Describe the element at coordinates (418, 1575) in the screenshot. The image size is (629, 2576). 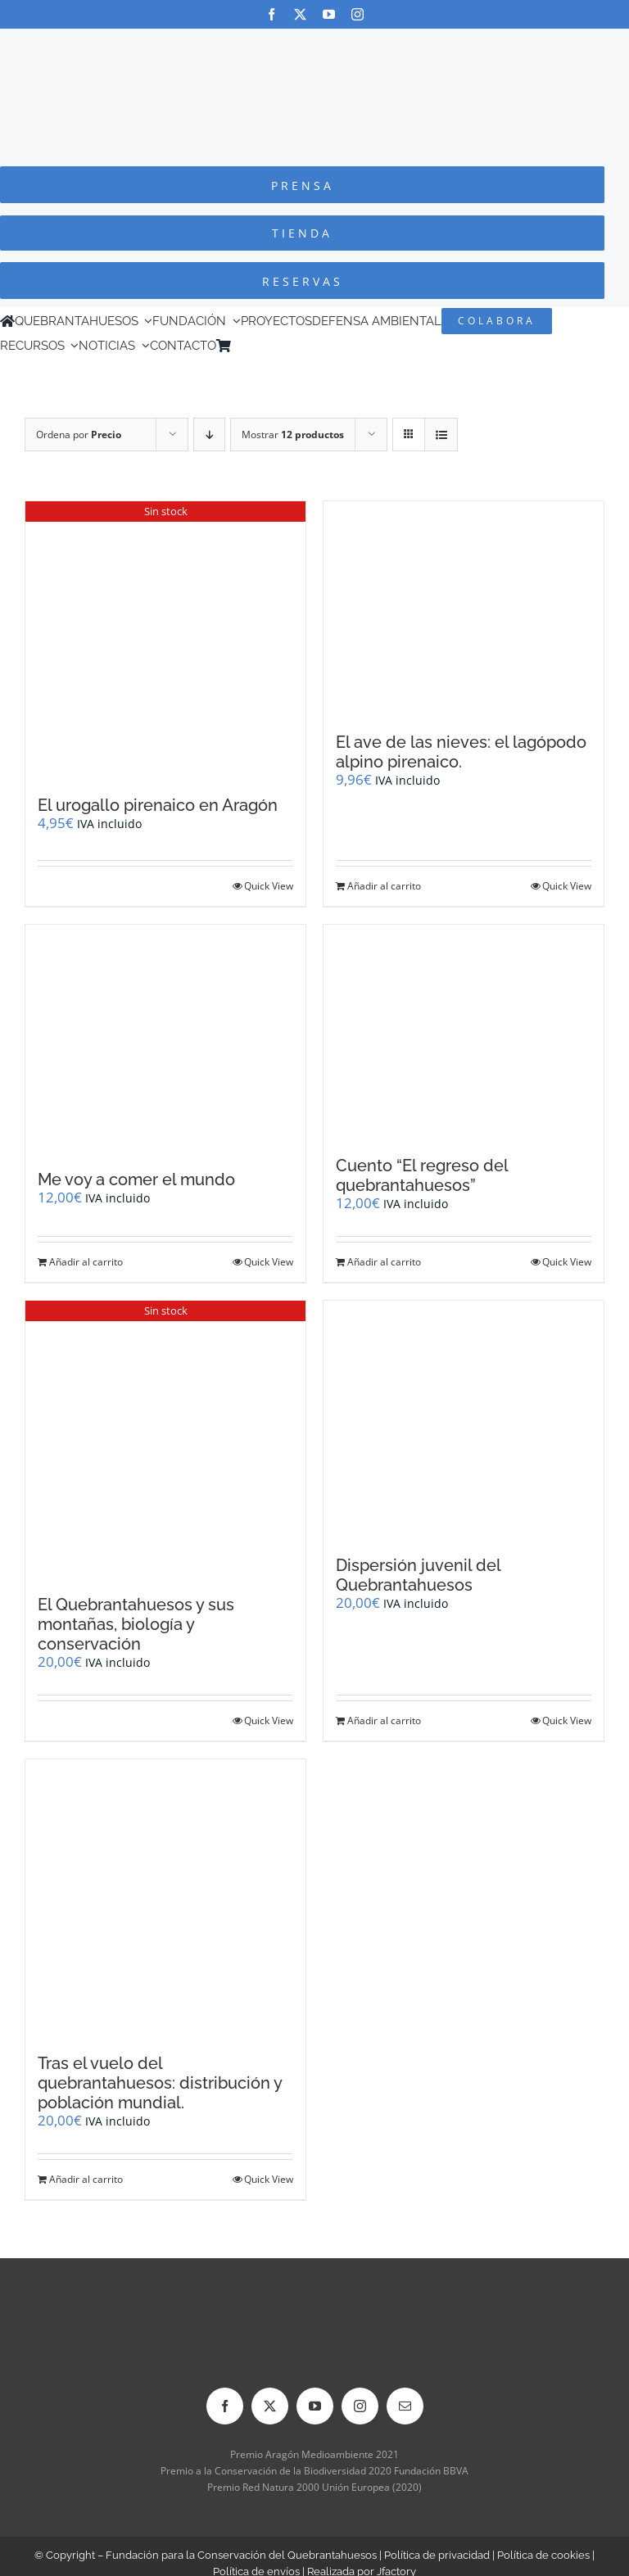
I see `Dispersión juvenil del Quebrantahuesos` at that location.